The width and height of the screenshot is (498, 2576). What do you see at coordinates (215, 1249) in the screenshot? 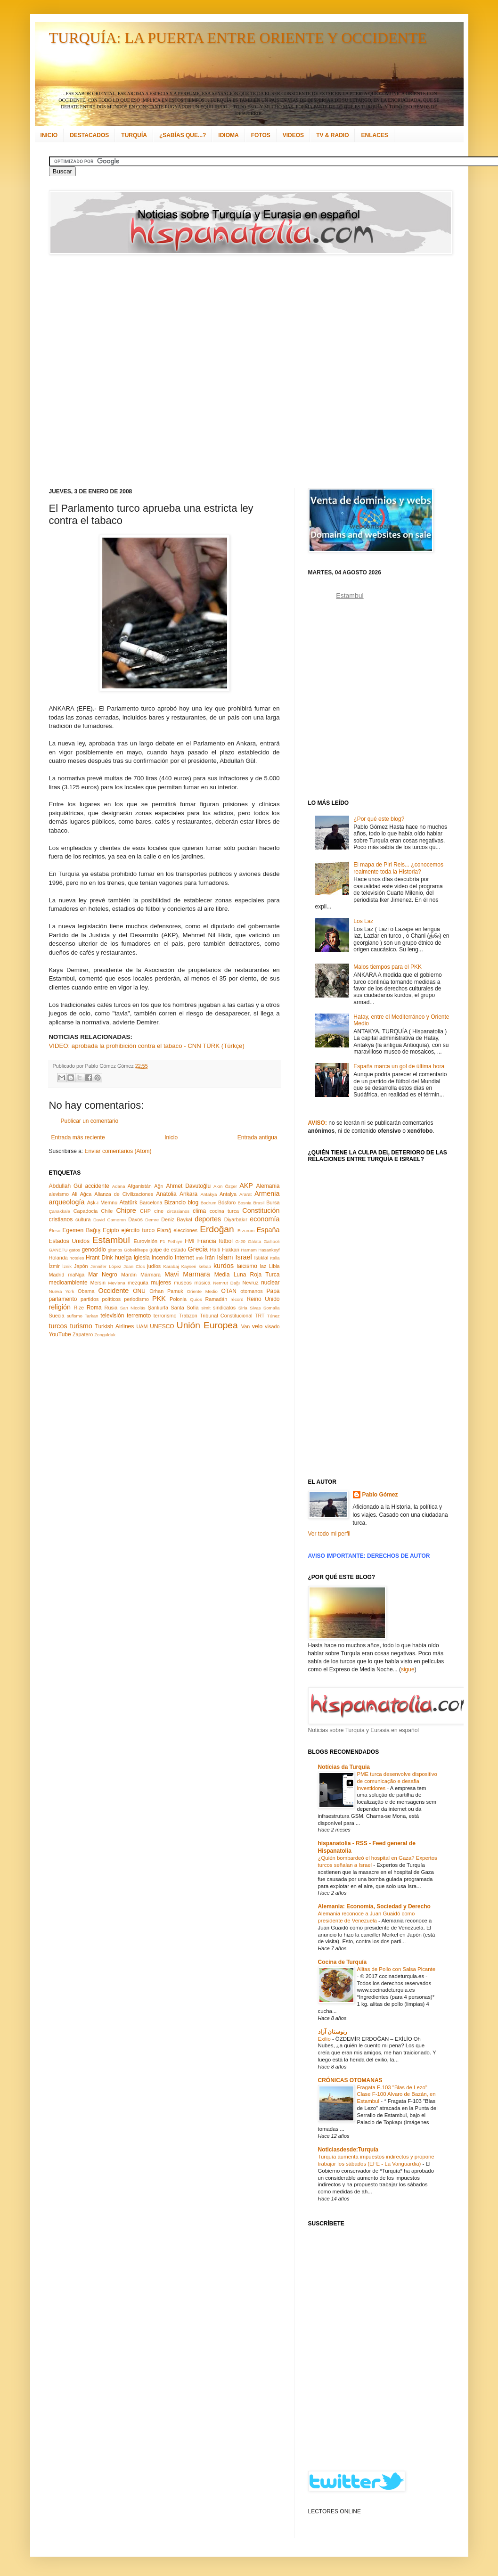
I see `Haití` at bounding box center [215, 1249].